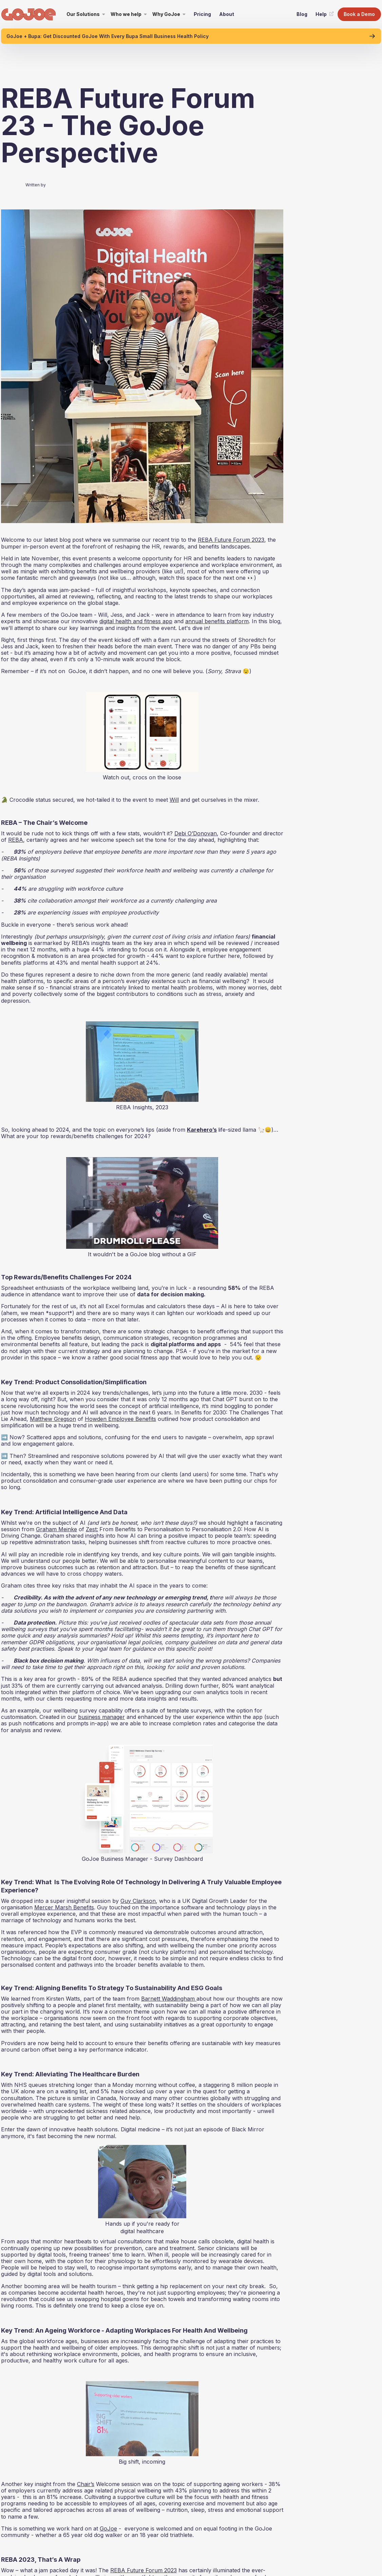 This screenshot has height=2576, width=382. I want to click on Pricing, so click(202, 14).